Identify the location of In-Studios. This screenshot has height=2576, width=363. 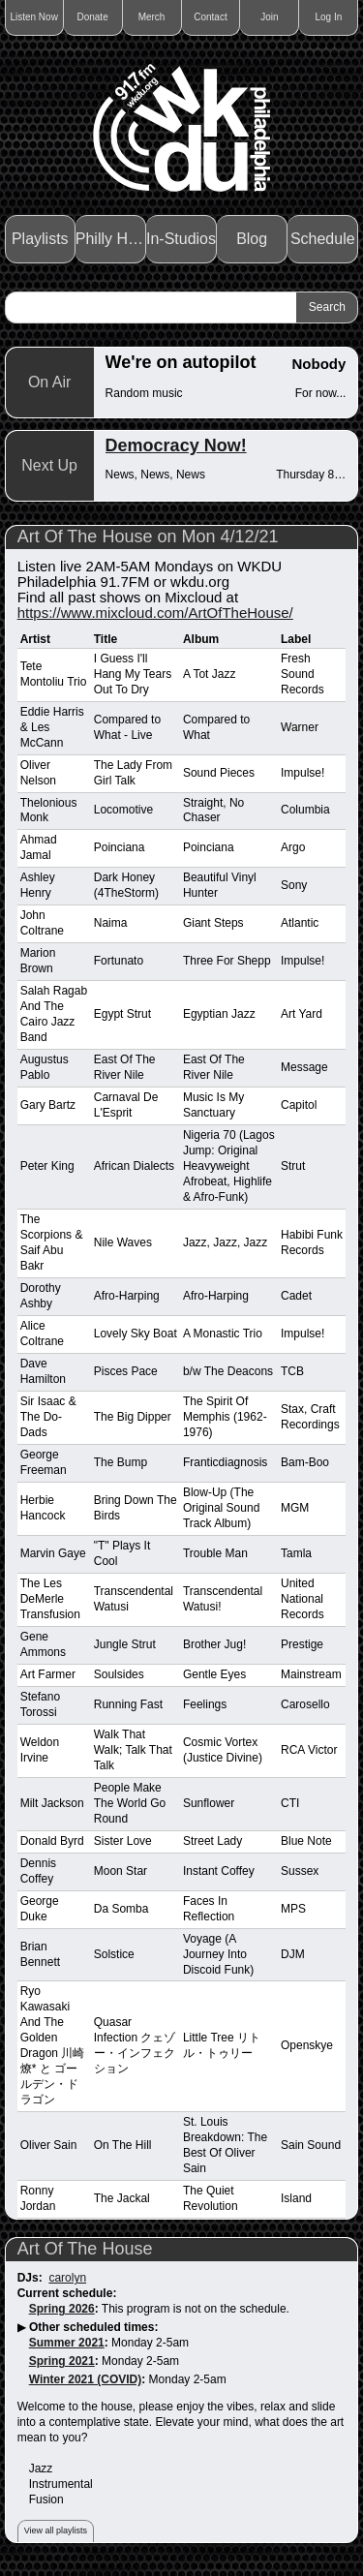
(181, 238).